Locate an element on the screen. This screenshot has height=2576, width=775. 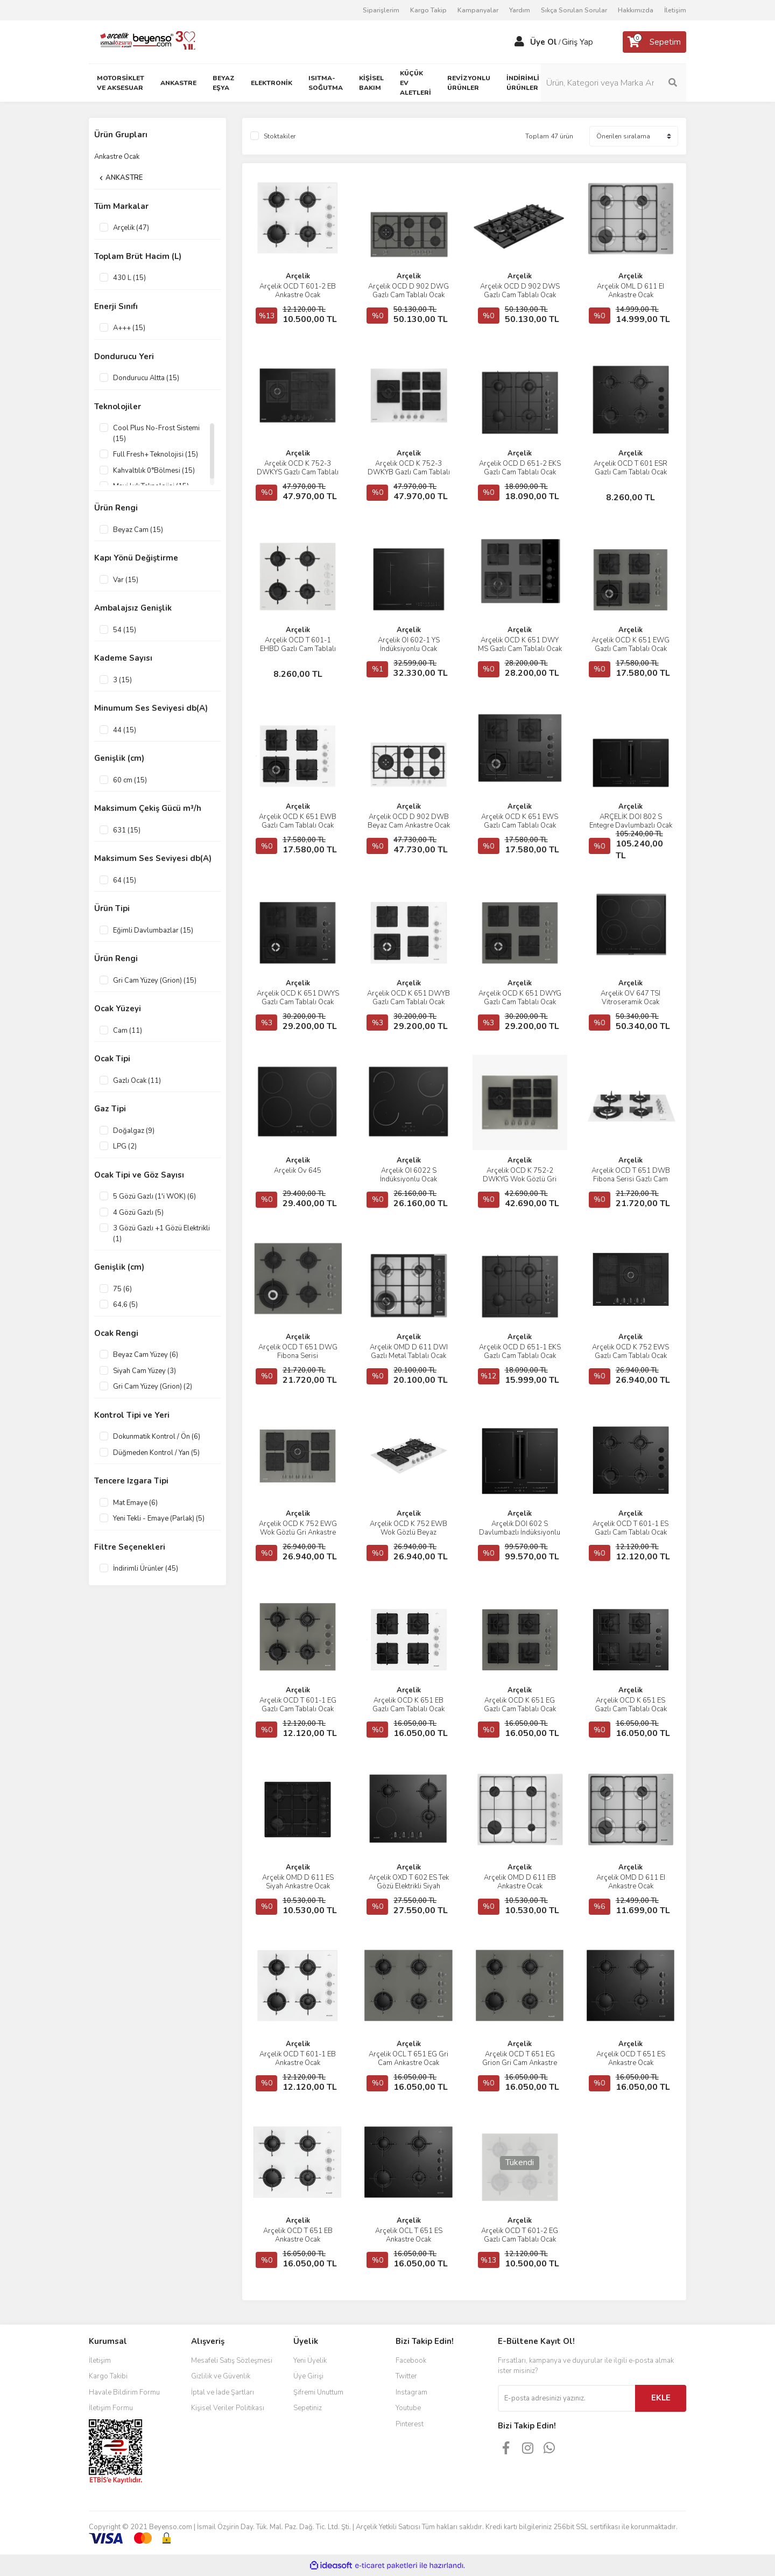
İndirimli Ürünler (45) is located at coordinates (145, 1568).